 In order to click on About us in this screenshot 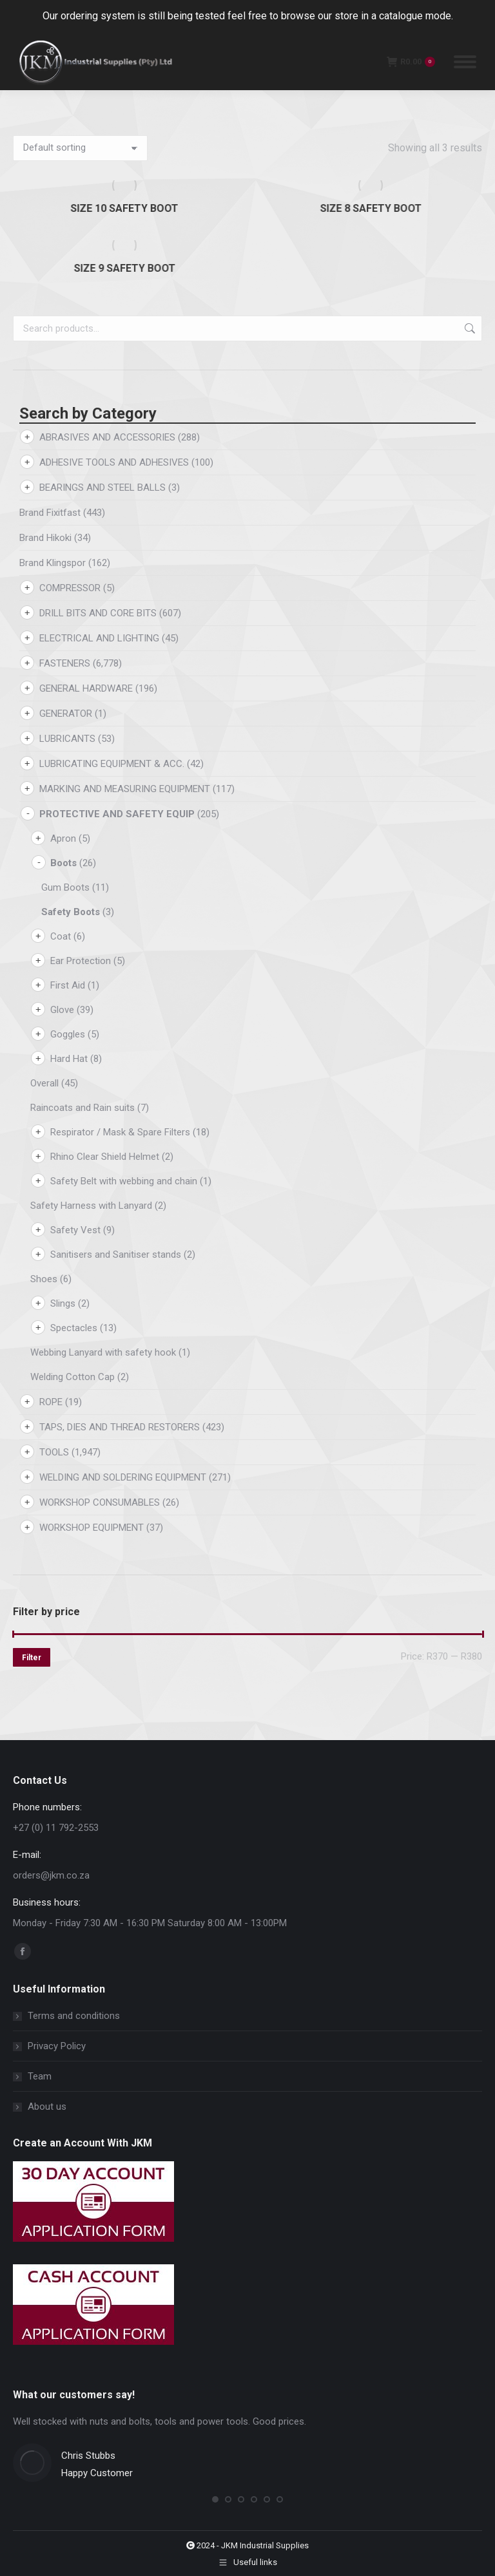, I will do `click(47, 2106)`.